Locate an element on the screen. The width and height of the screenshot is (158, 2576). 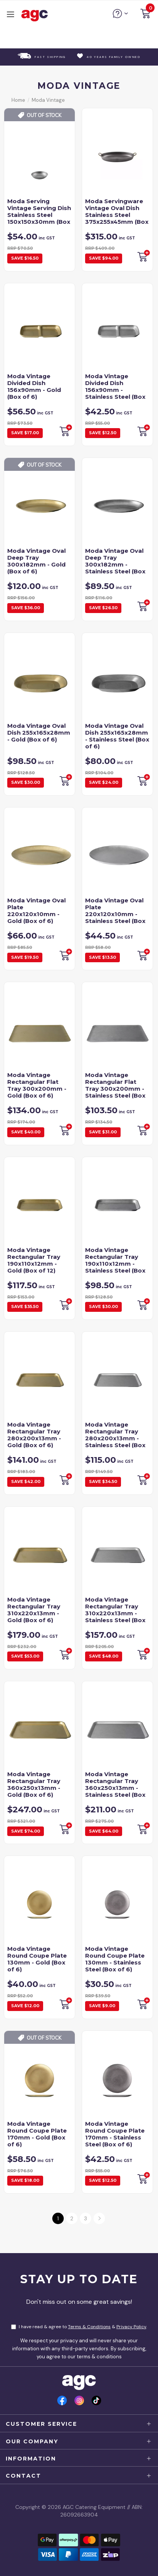
Moda Vintage Rectangular Tray 190x110x12mm - Gold (Box of 12) is located at coordinates (33, 1260).